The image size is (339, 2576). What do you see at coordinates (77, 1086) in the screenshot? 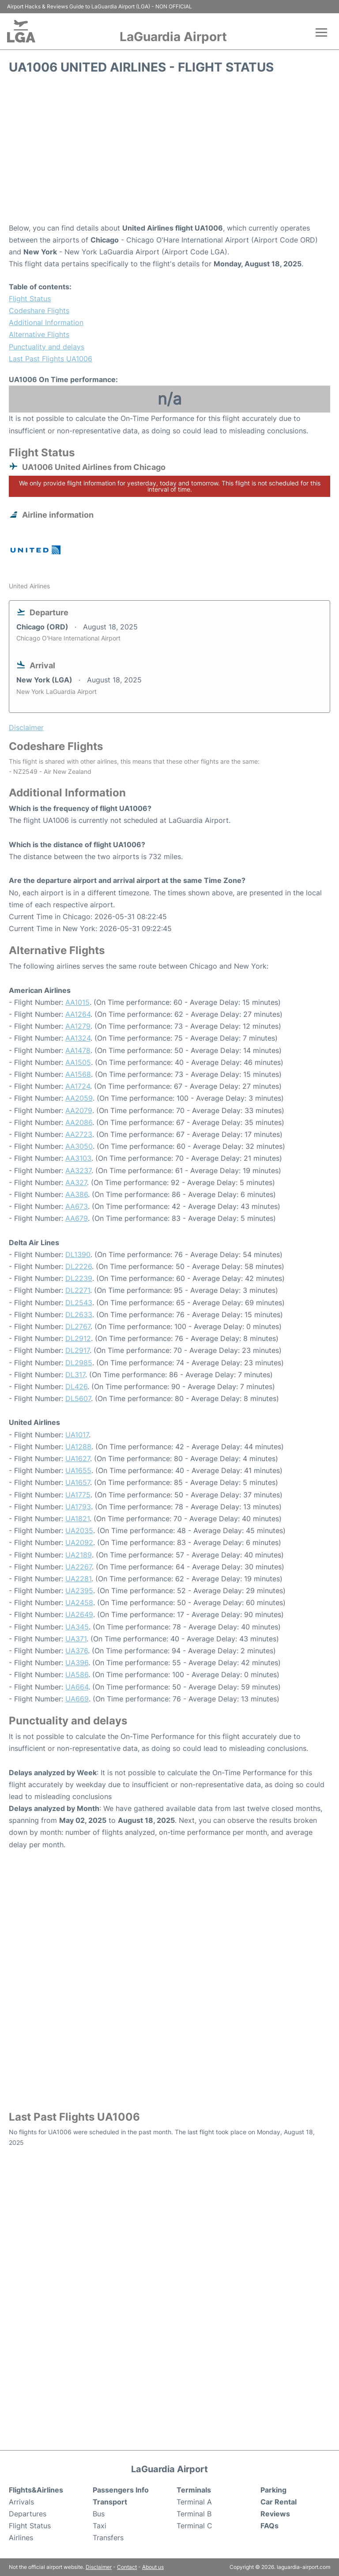
I see `AA1724` at bounding box center [77, 1086].